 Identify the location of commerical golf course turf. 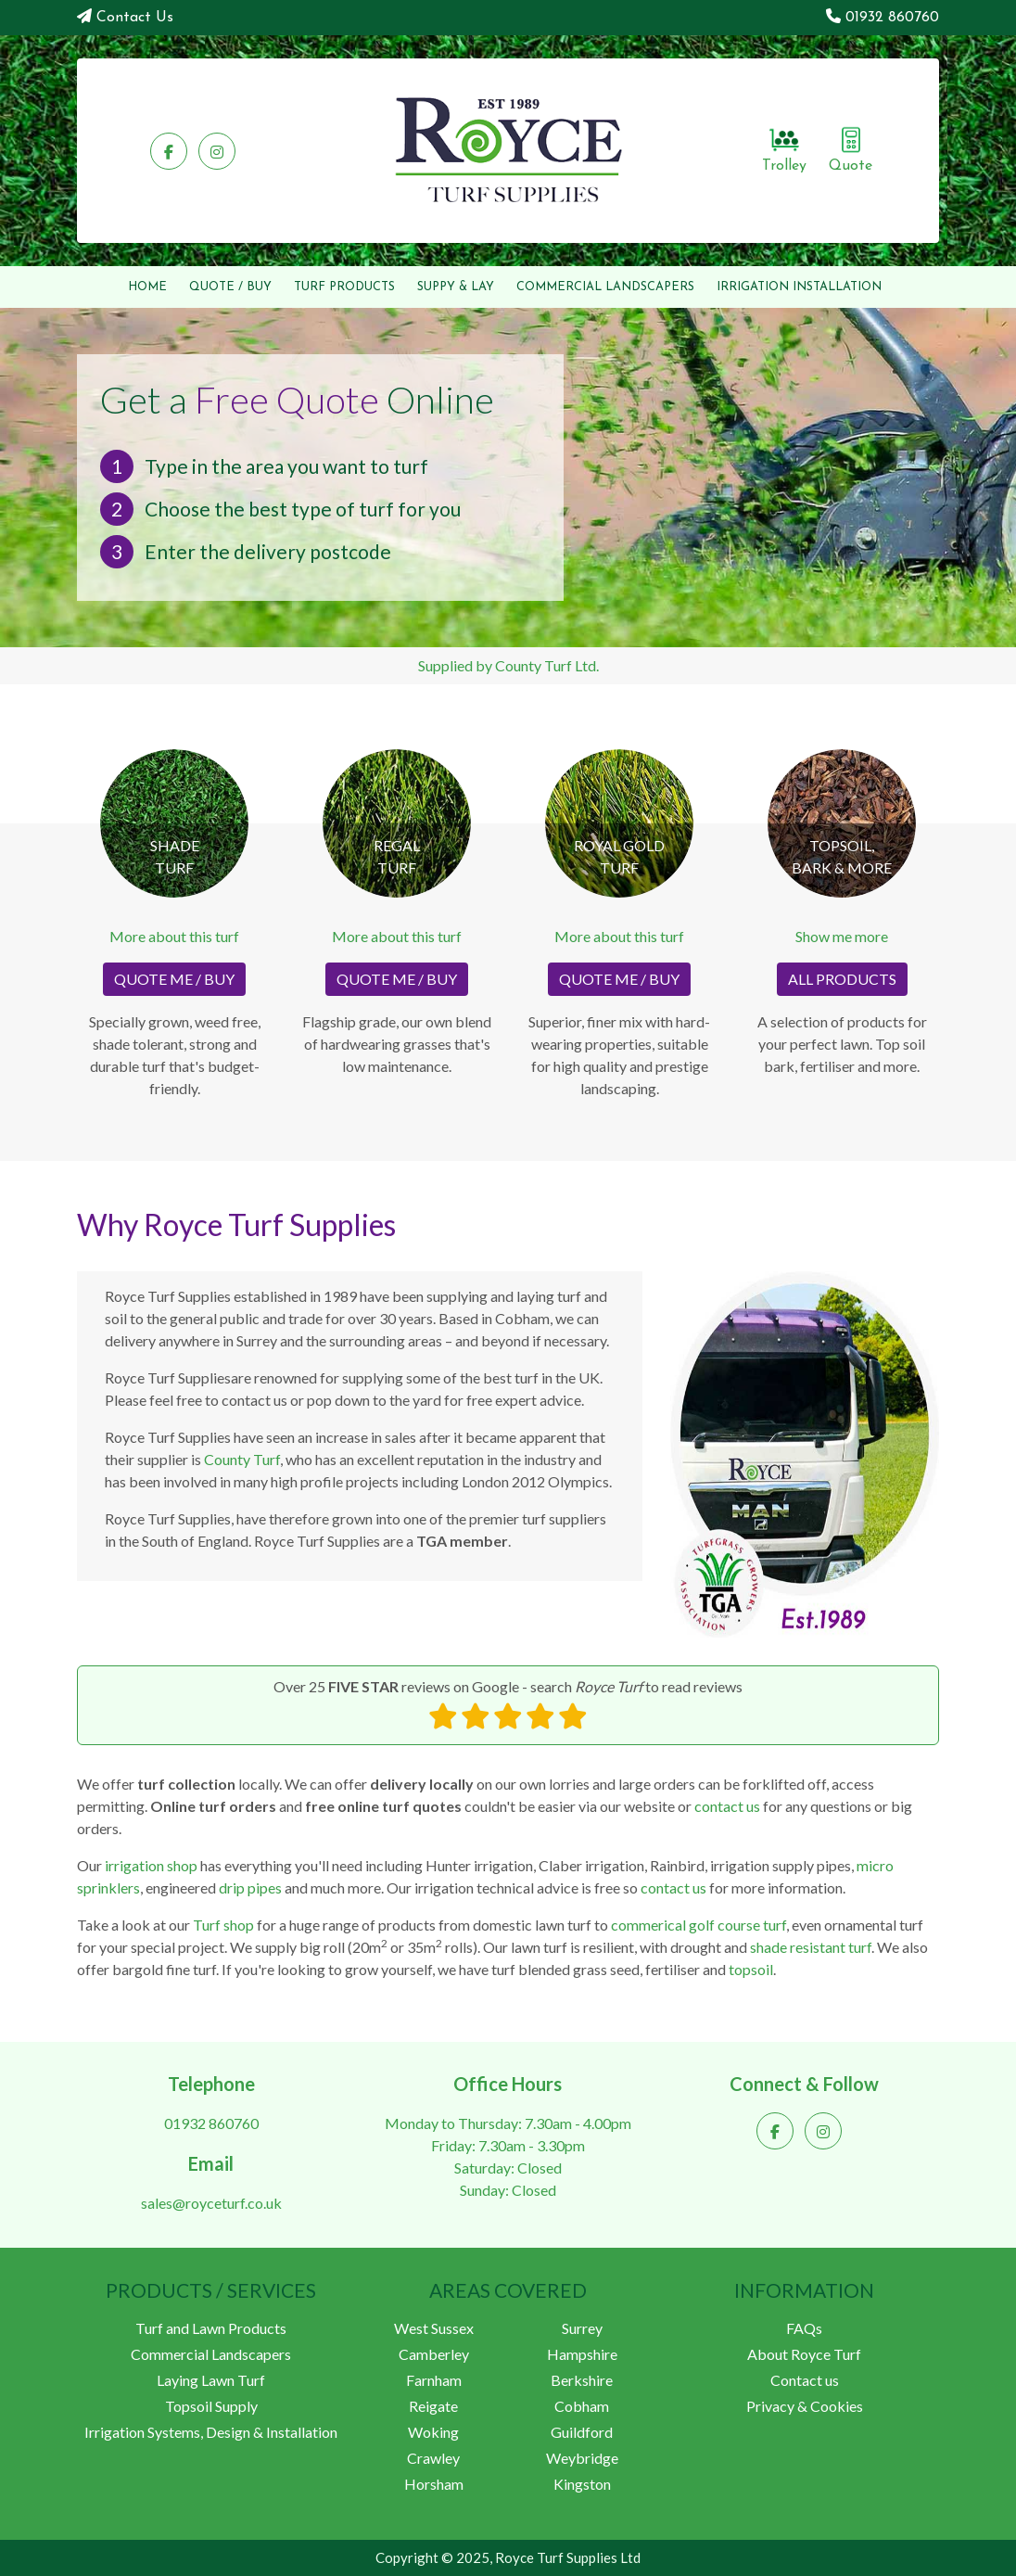
(698, 1924).